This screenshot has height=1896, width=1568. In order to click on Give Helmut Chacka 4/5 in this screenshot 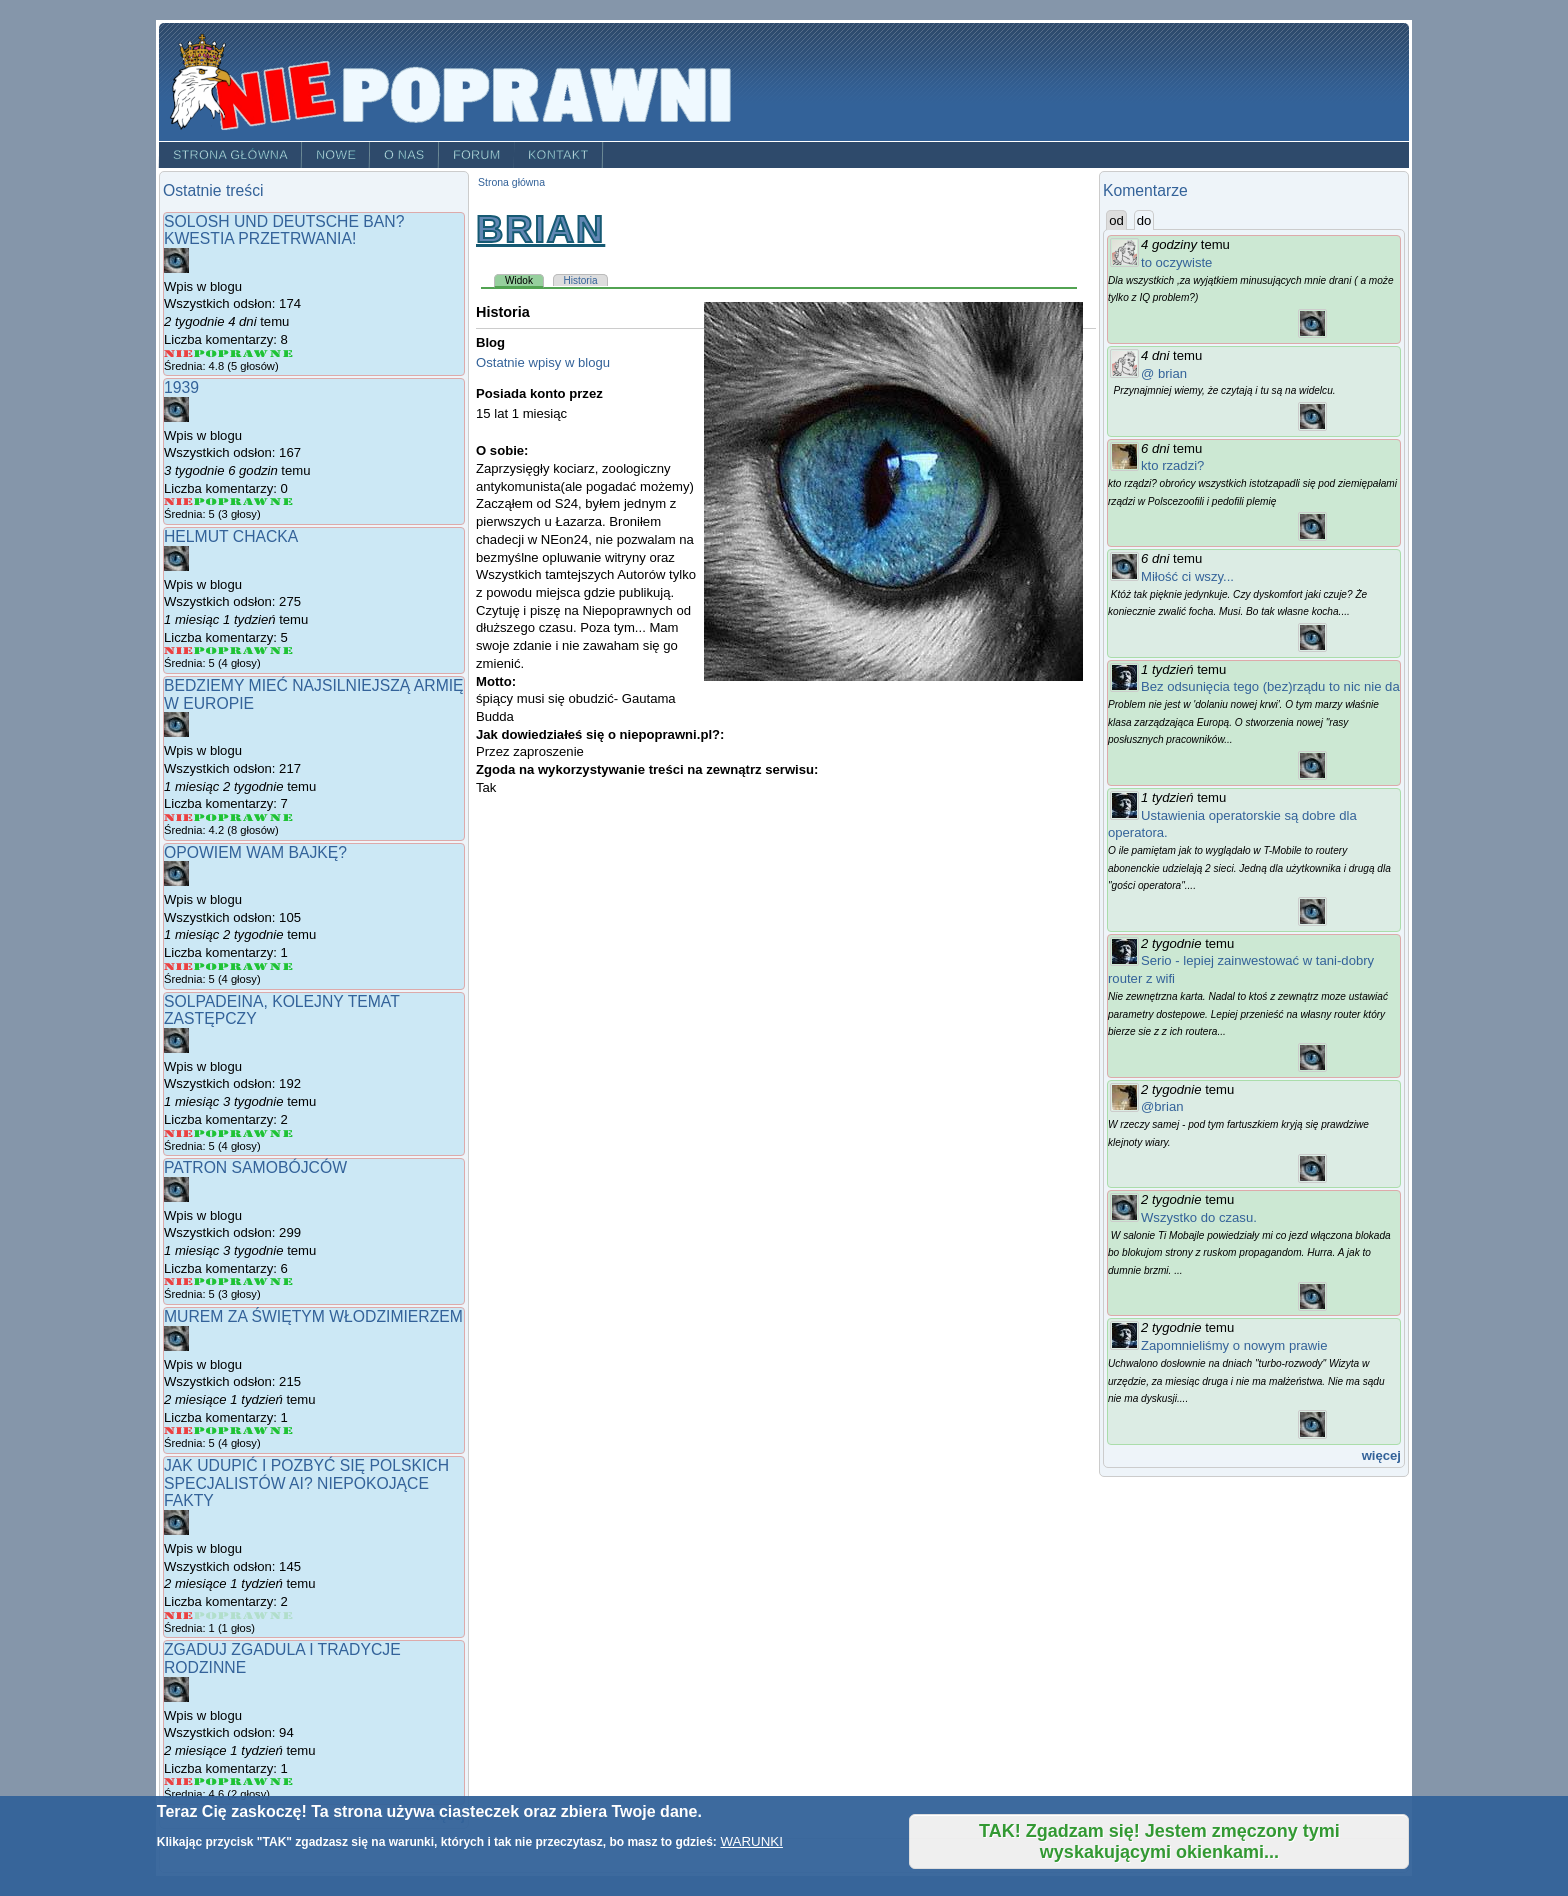, I will do `click(256, 650)`.